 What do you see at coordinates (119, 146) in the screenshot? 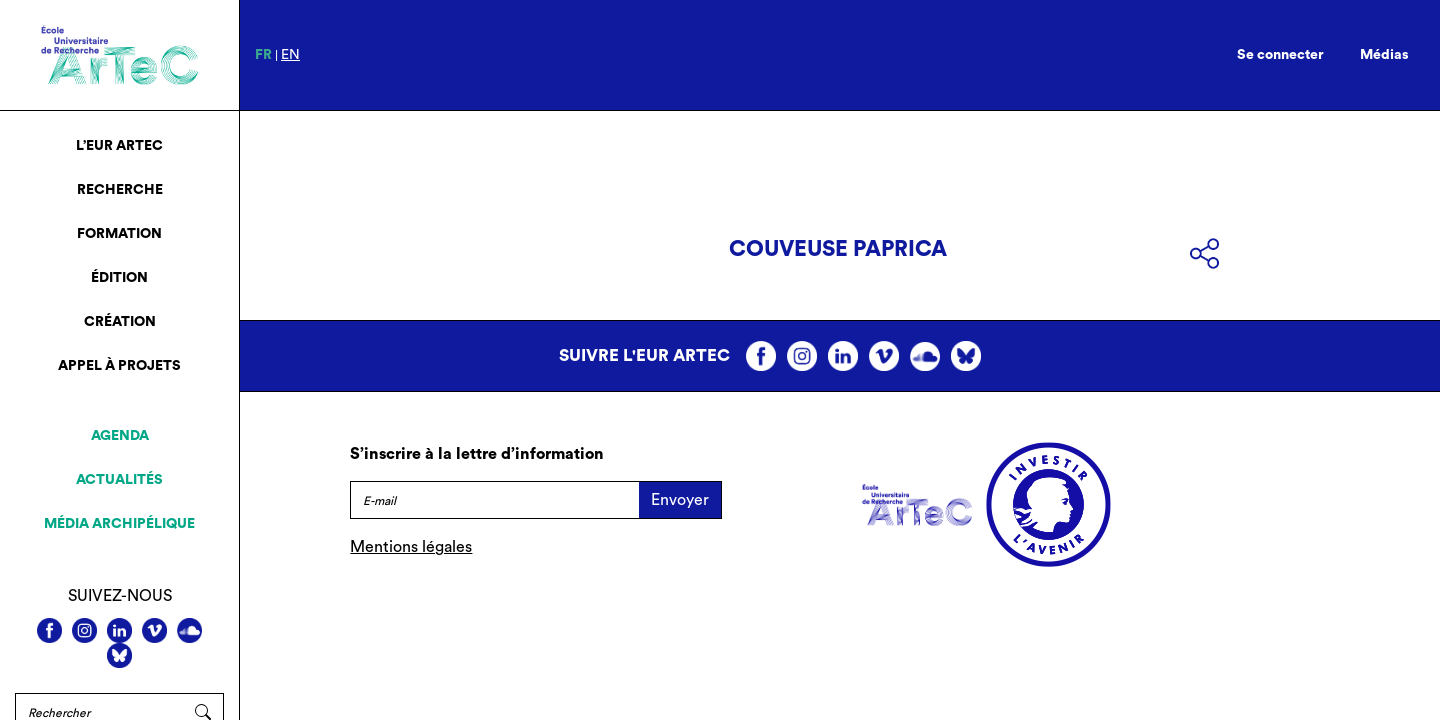
I see `L’EUR ArTeC` at bounding box center [119, 146].